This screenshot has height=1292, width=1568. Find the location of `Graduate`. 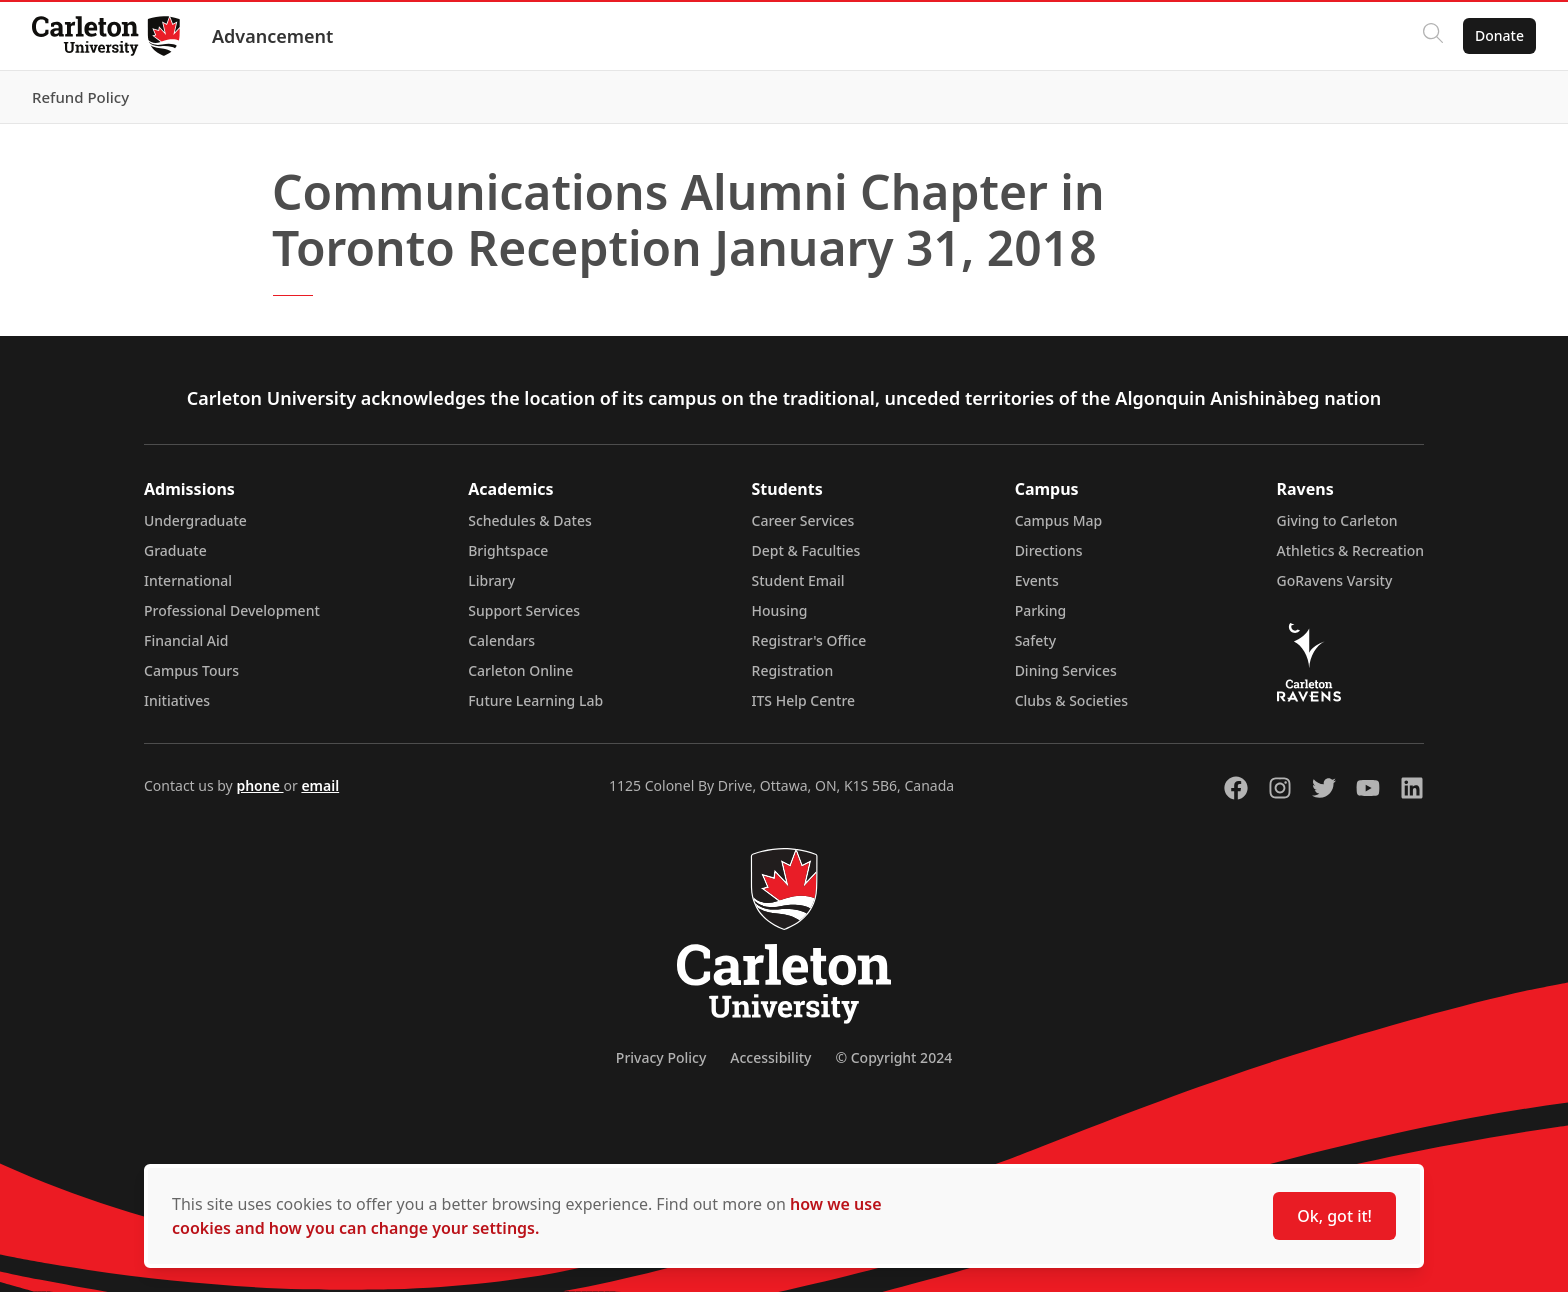

Graduate is located at coordinates (175, 550).